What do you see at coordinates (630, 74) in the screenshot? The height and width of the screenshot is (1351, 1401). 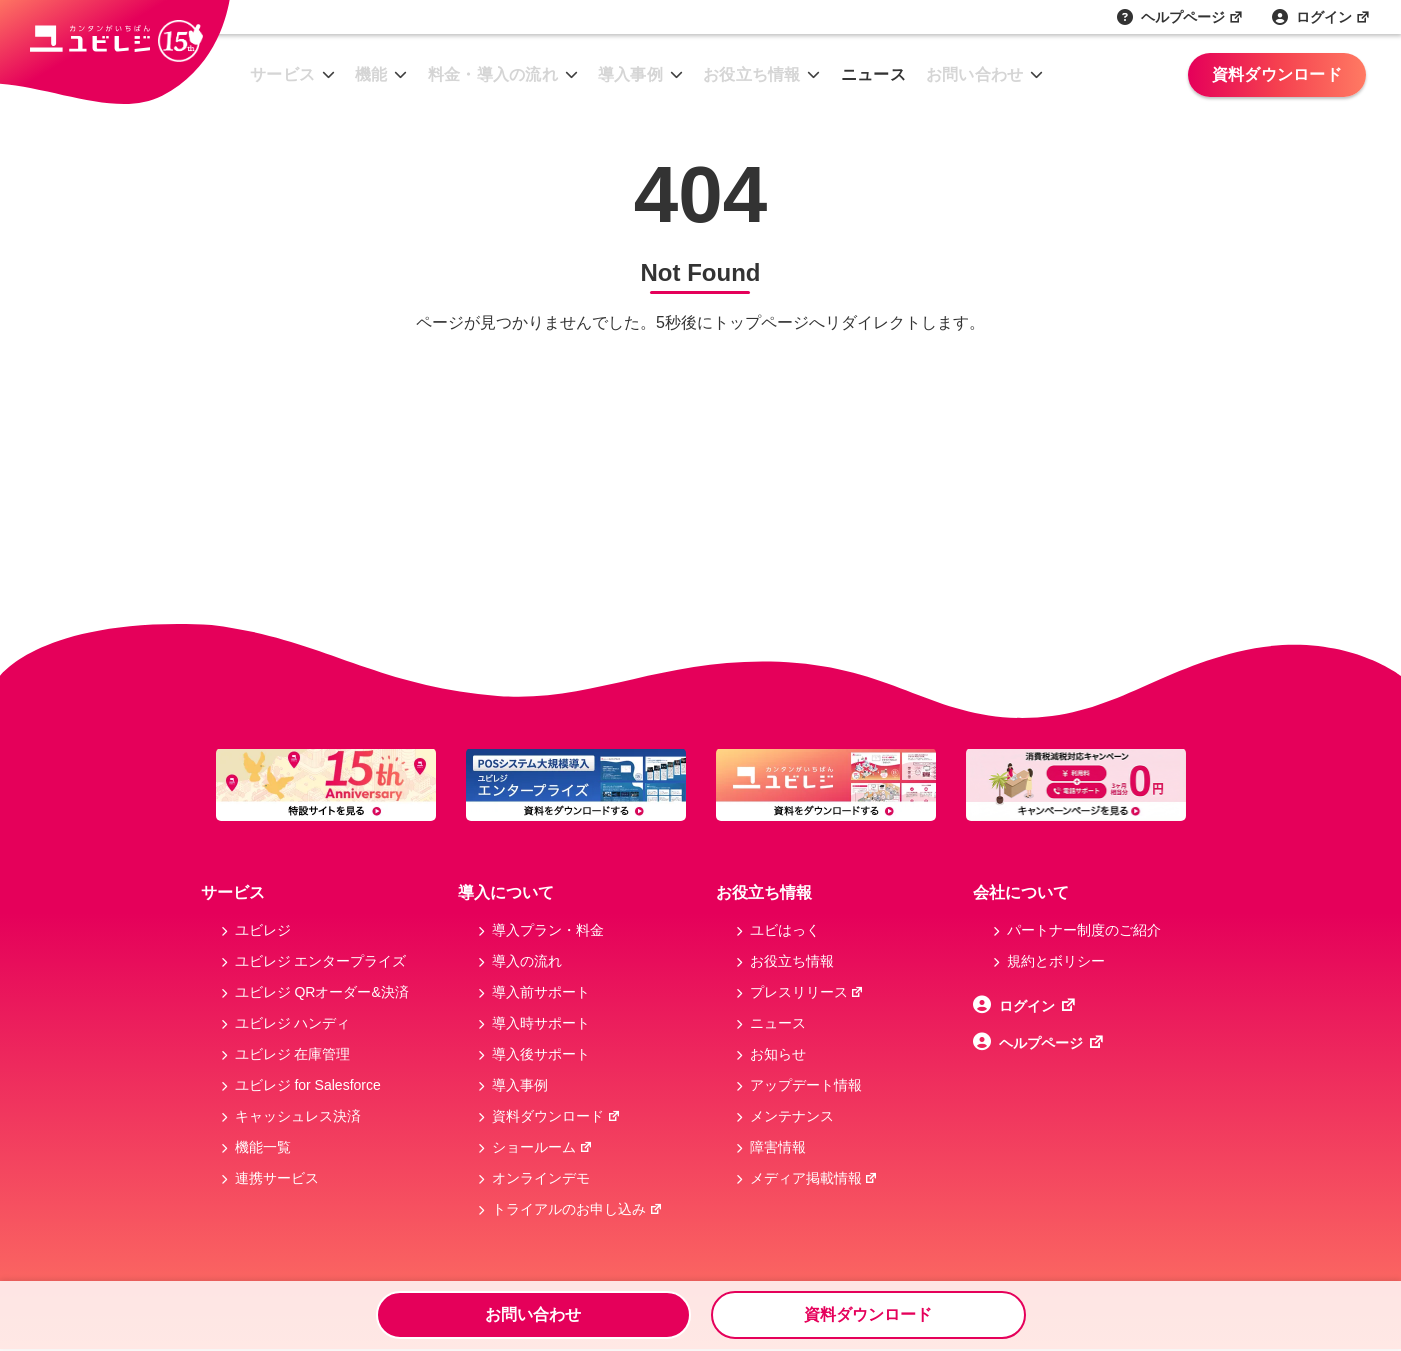 I see `導入事例` at bounding box center [630, 74].